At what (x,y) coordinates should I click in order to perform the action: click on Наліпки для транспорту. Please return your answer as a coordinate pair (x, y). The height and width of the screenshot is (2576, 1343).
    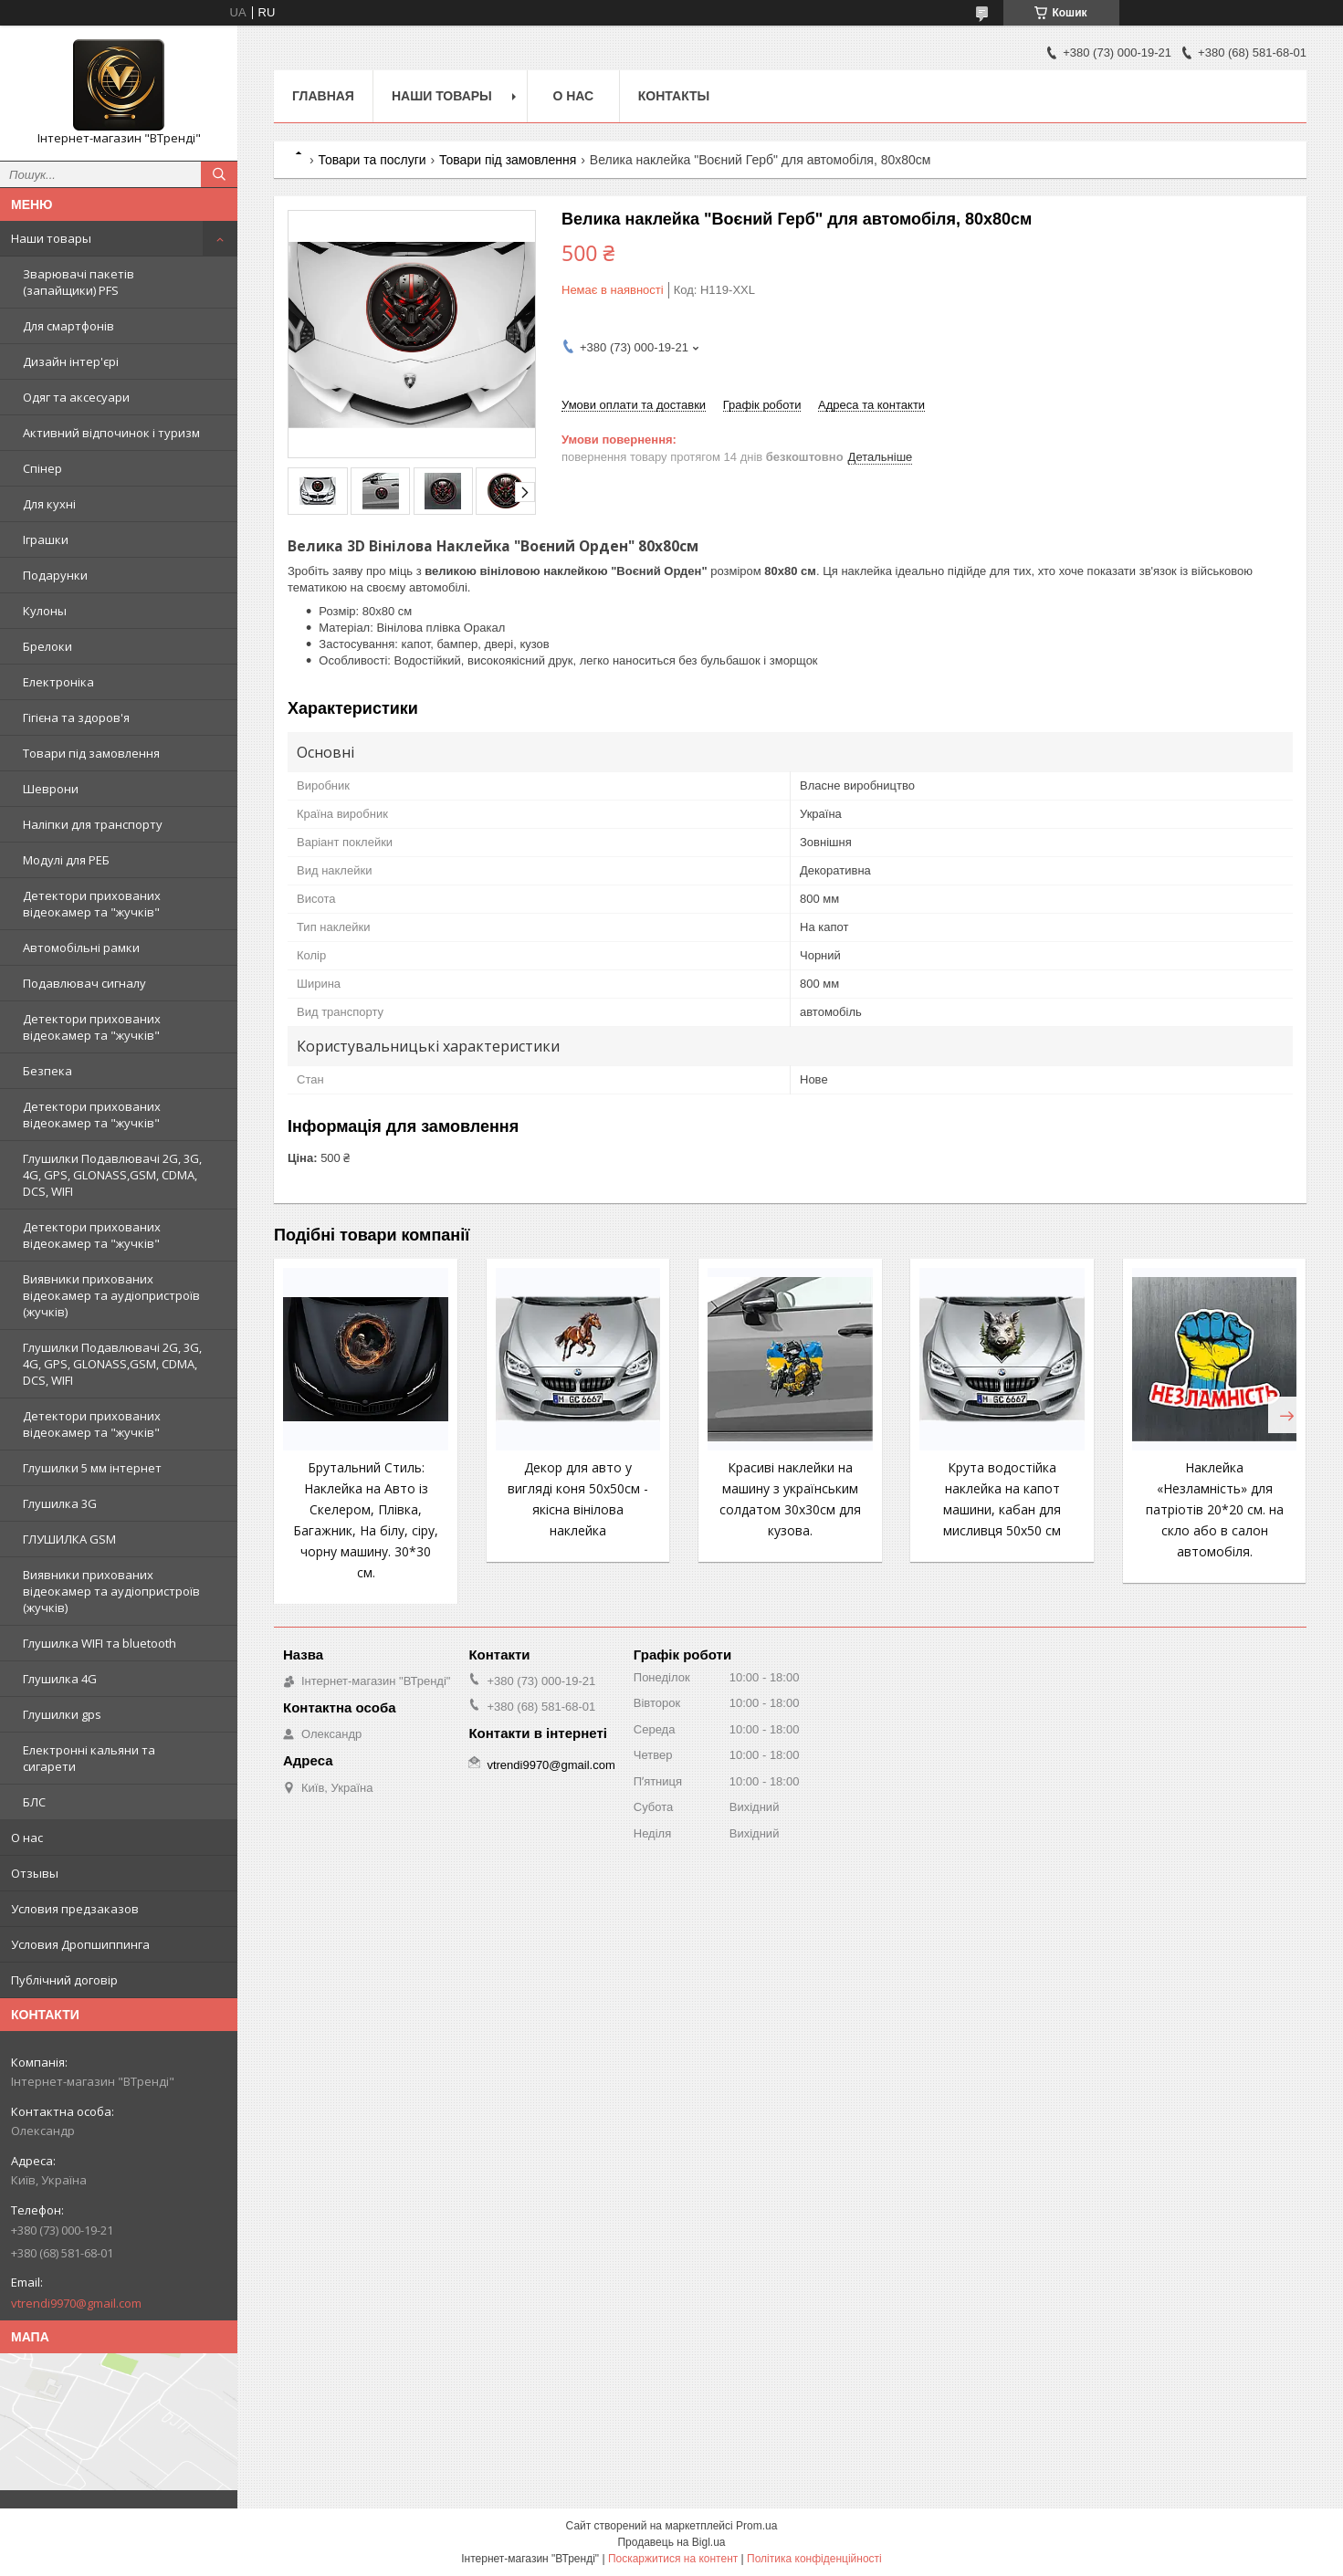
    Looking at the image, I should click on (93, 824).